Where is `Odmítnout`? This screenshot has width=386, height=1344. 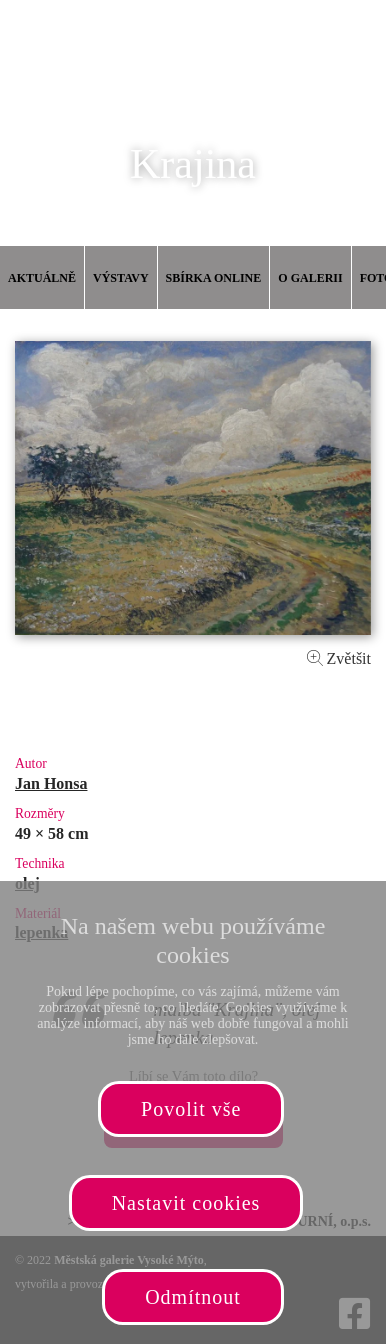
Odmítnout is located at coordinates (193, 1297).